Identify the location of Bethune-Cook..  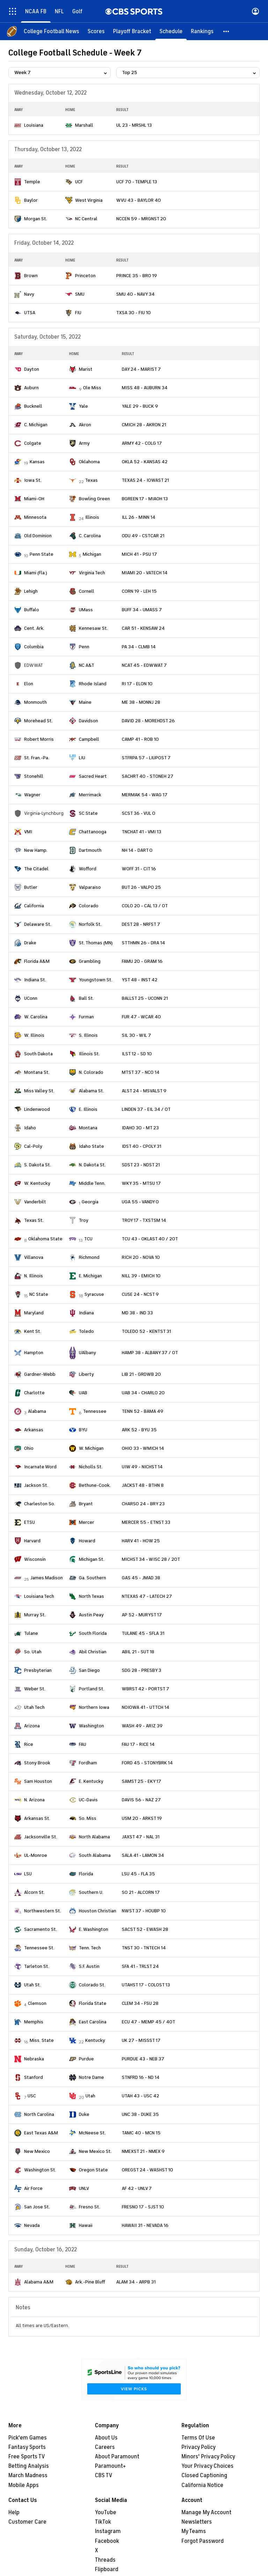
(95, 1485).